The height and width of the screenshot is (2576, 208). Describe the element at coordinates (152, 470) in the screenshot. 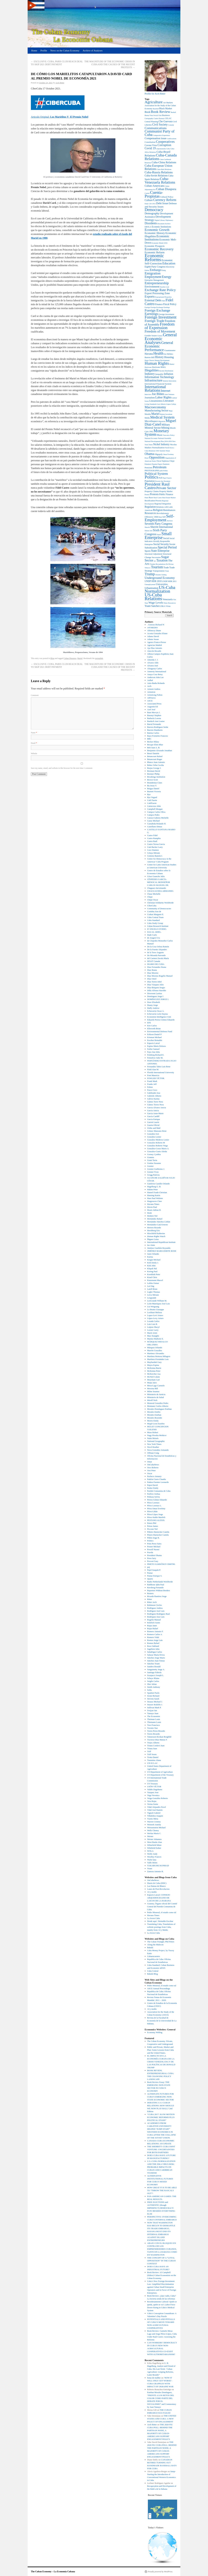

I see `PHOTOGRAPHS [PHOTOGRAPHS (2 items)]` at that location.